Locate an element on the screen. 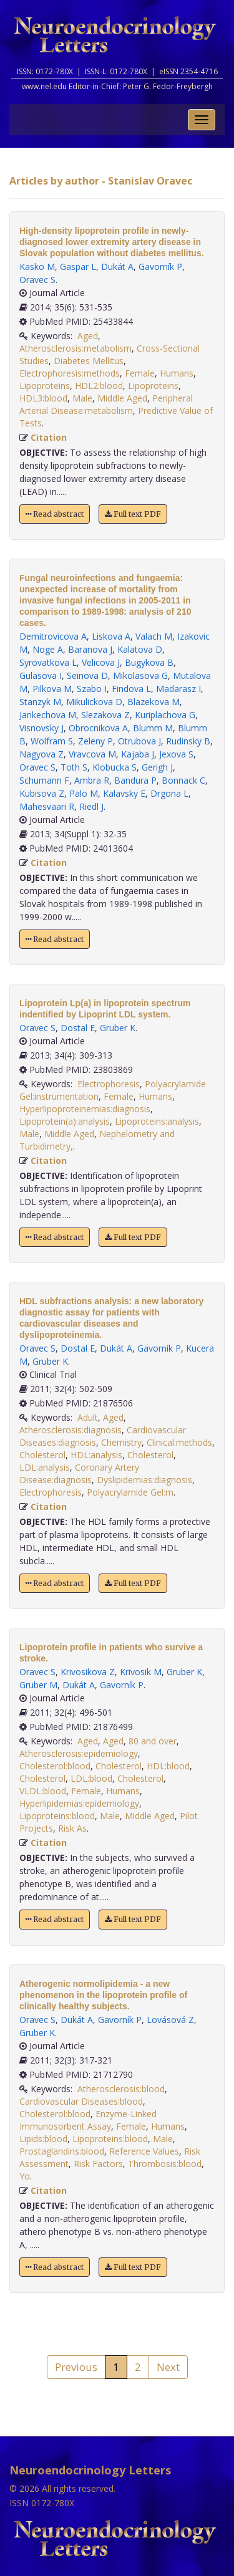  Liskova A is located at coordinates (111, 636).